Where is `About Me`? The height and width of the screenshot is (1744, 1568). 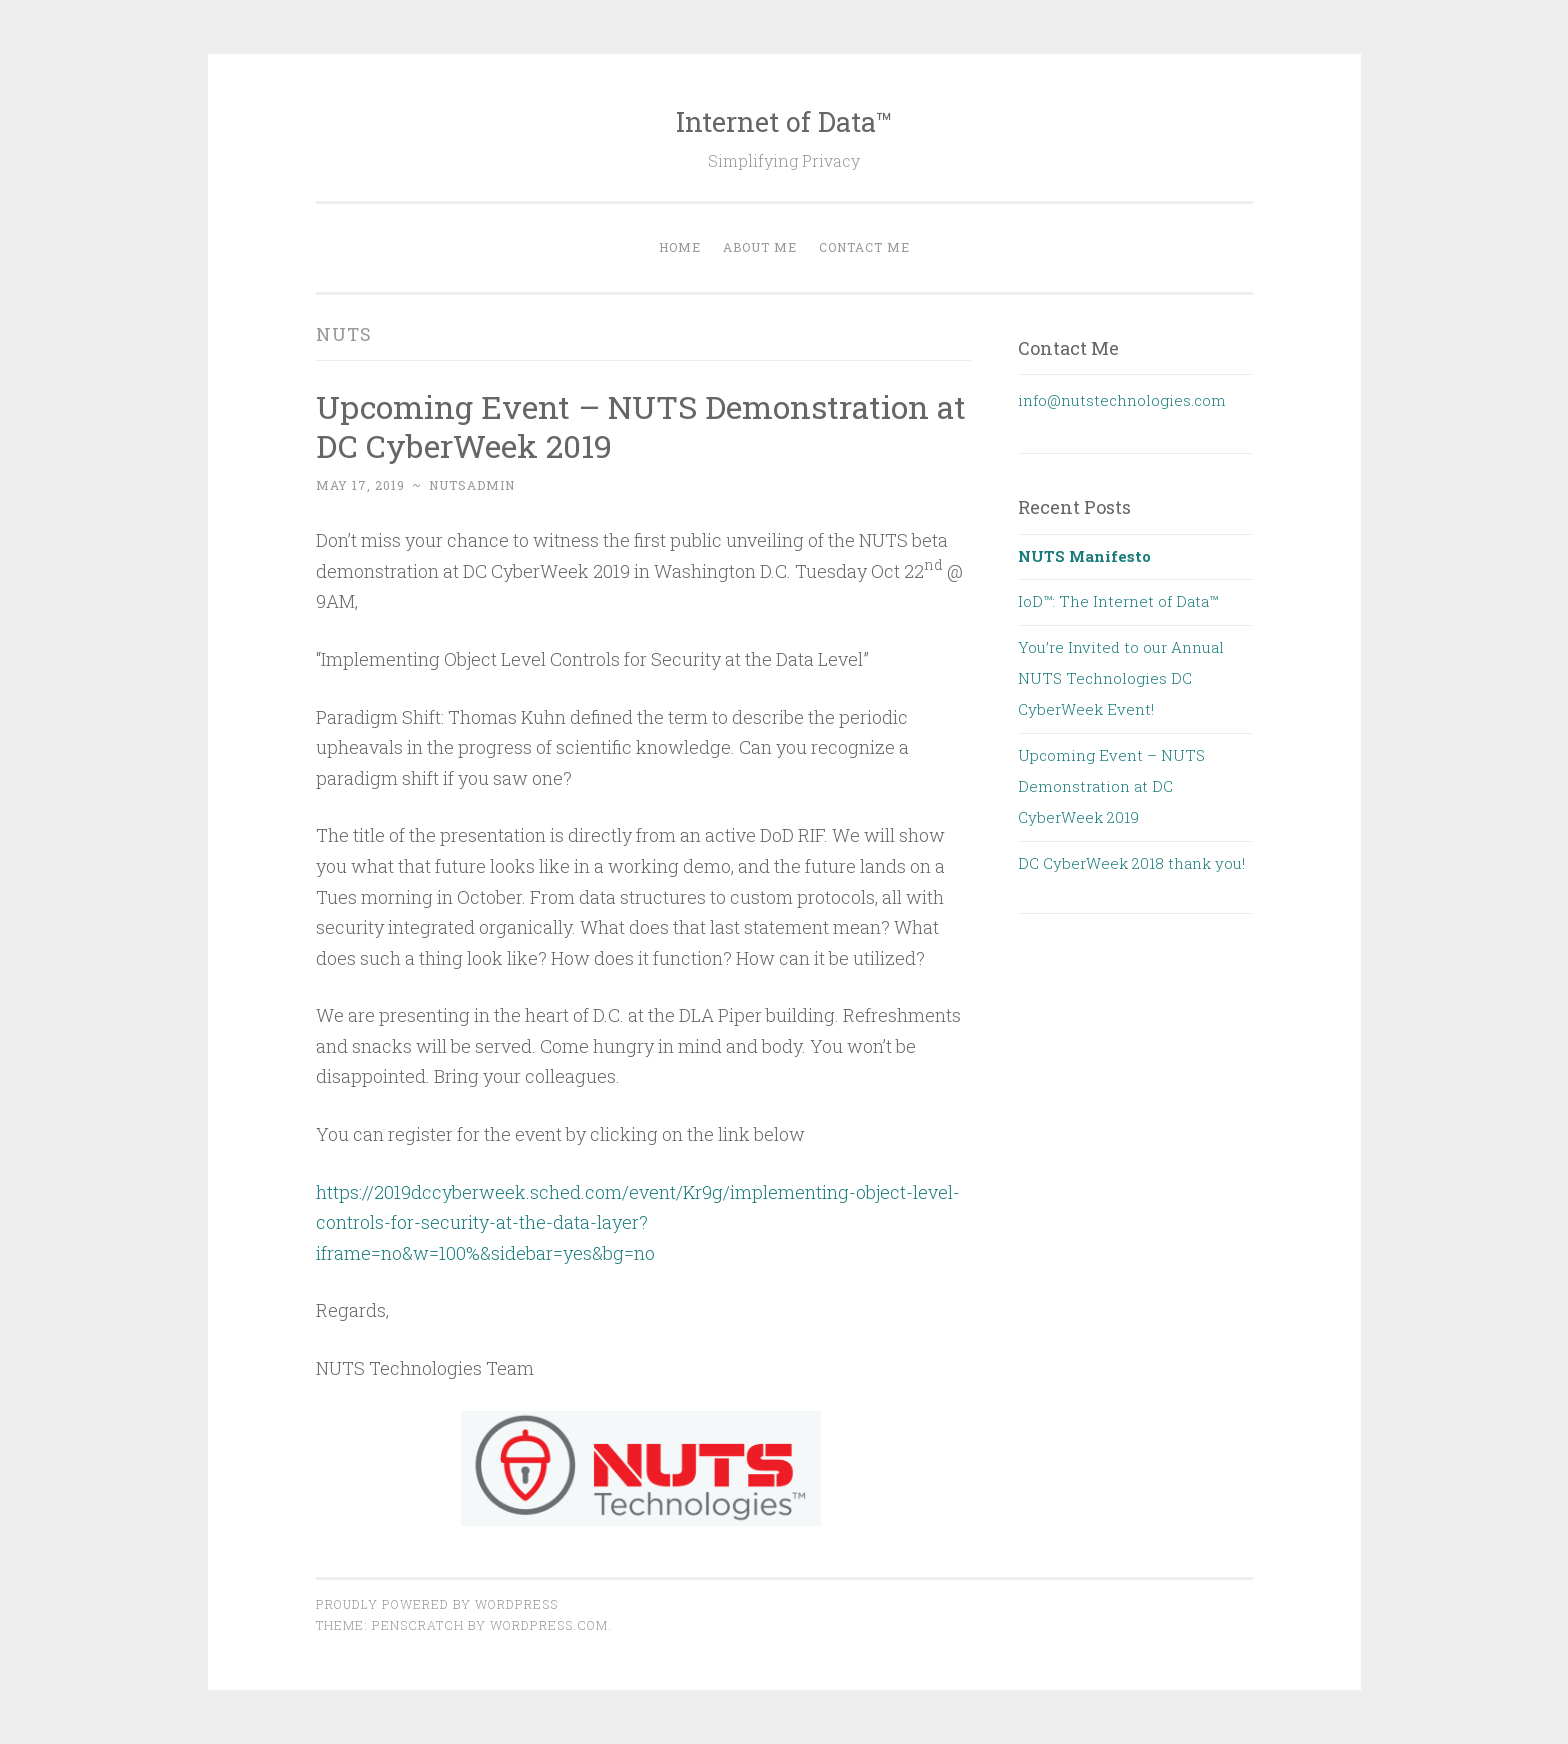
About Me is located at coordinates (760, 247).